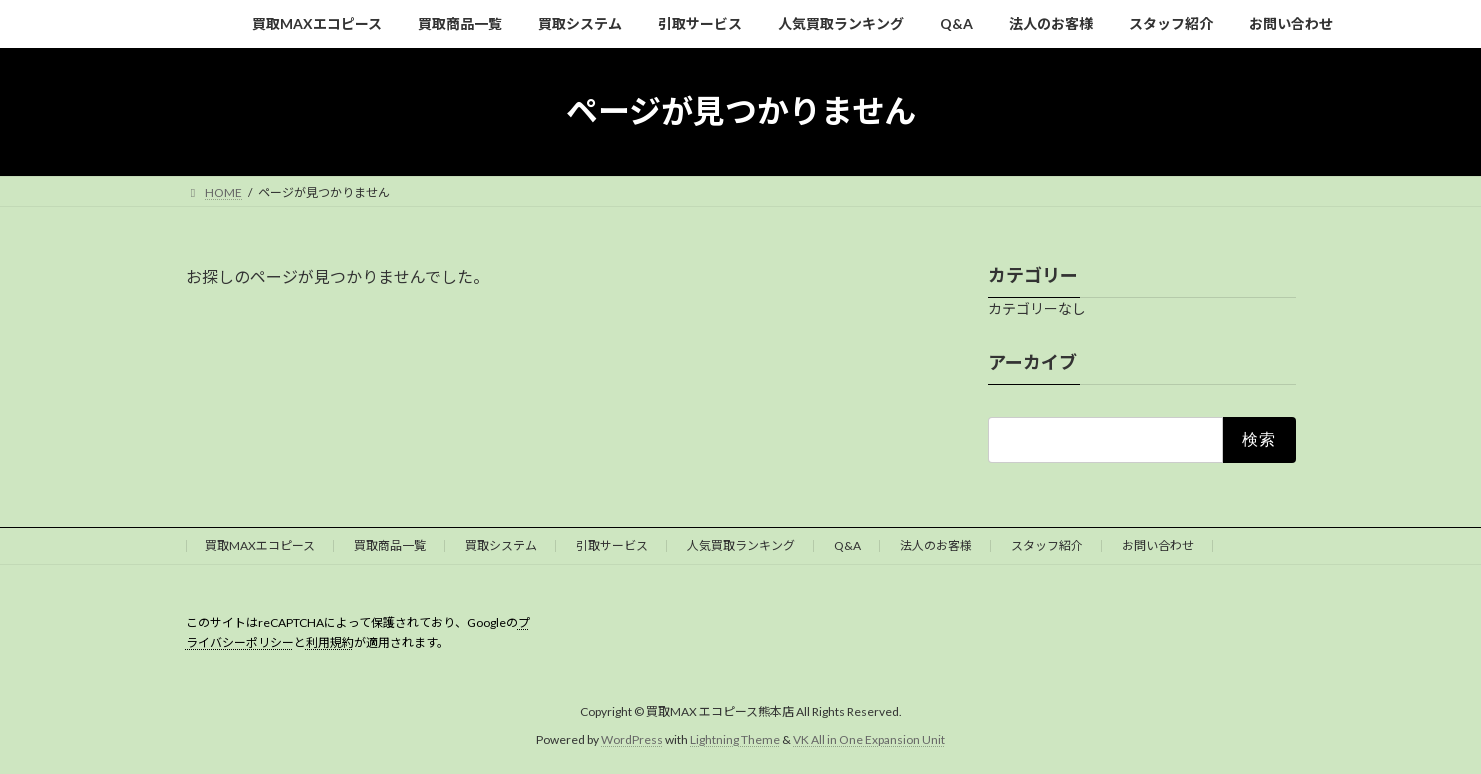  What do you see at coordinates (1158, 545) in the screenshot?
I see `お問い合わせ` at bounding box center [1158, 545].